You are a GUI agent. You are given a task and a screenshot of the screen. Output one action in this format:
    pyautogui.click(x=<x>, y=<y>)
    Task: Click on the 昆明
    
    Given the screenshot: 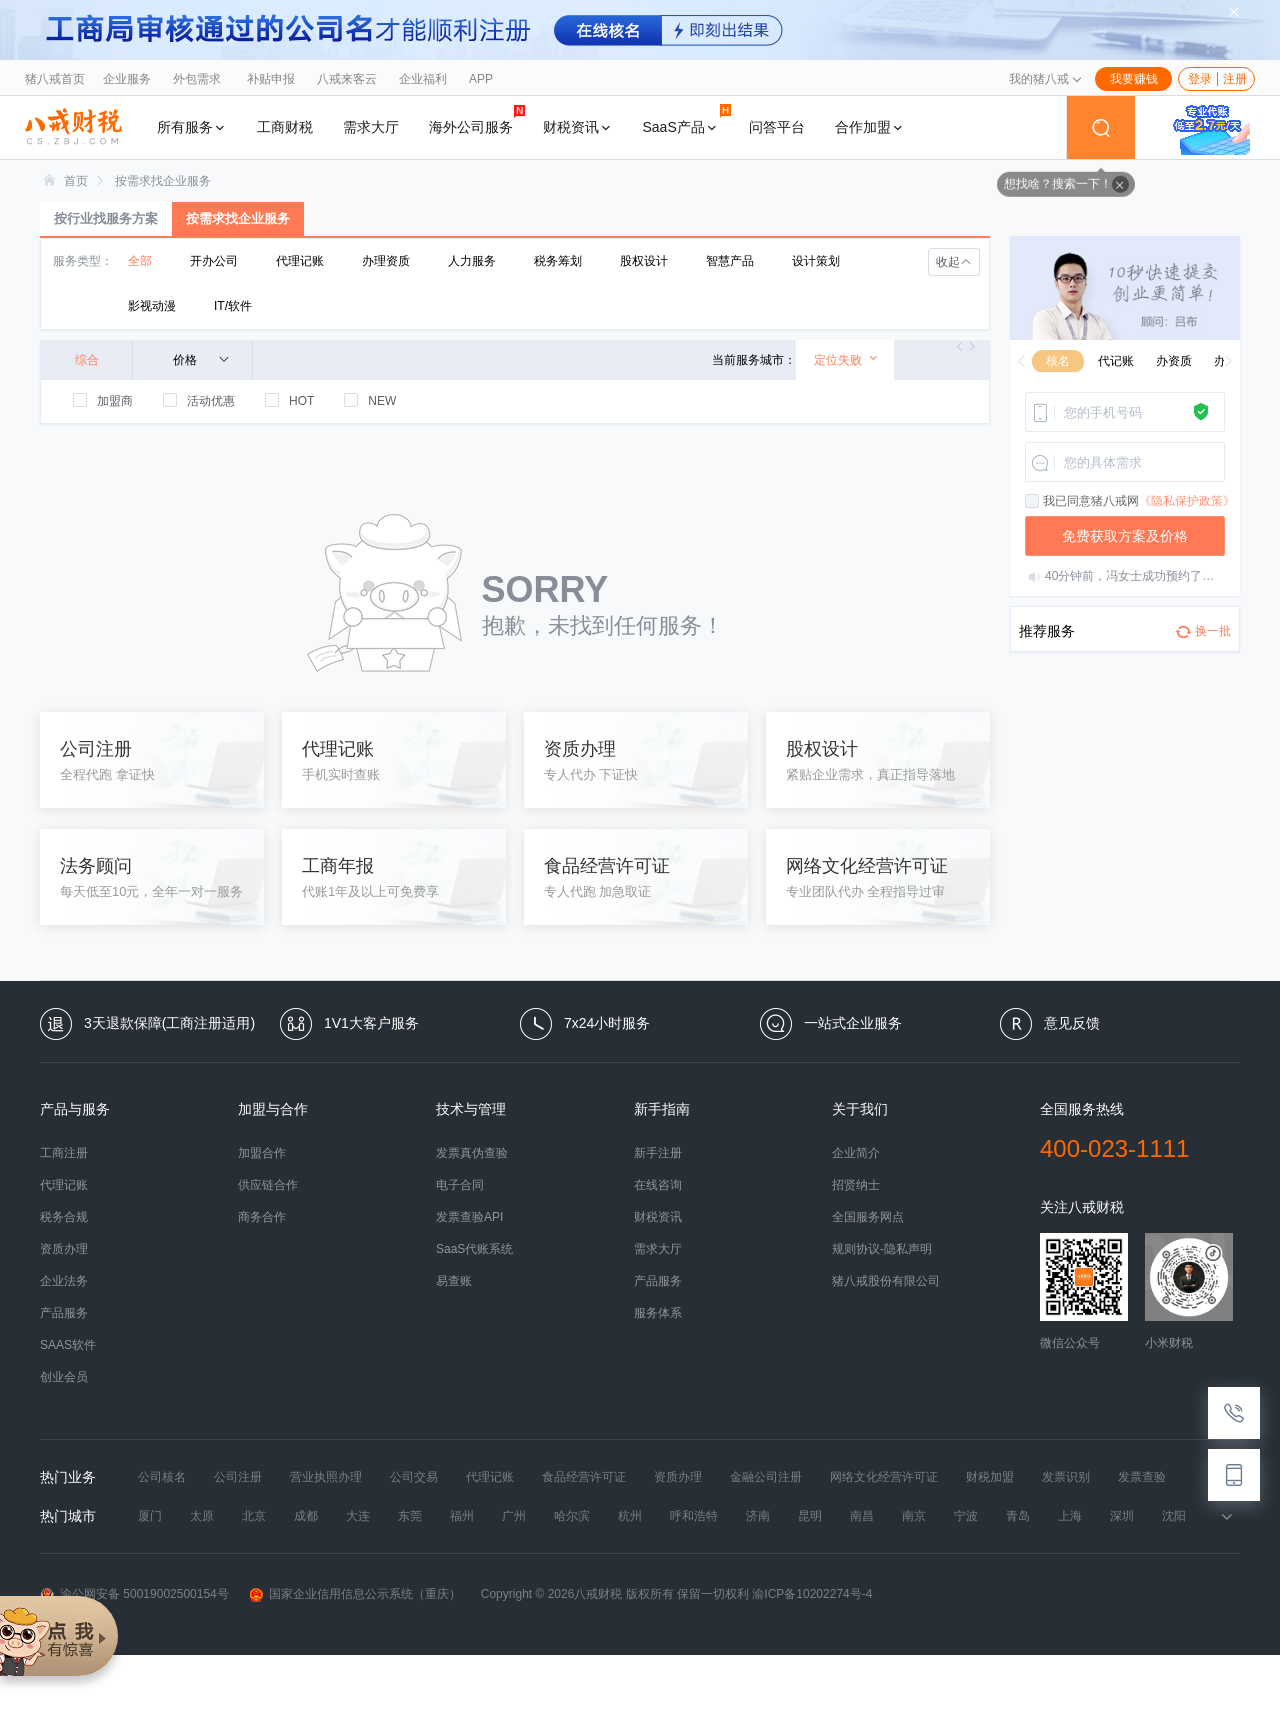 What is the action you would take?
    pyautogui.click(x=810, y=1516)
    